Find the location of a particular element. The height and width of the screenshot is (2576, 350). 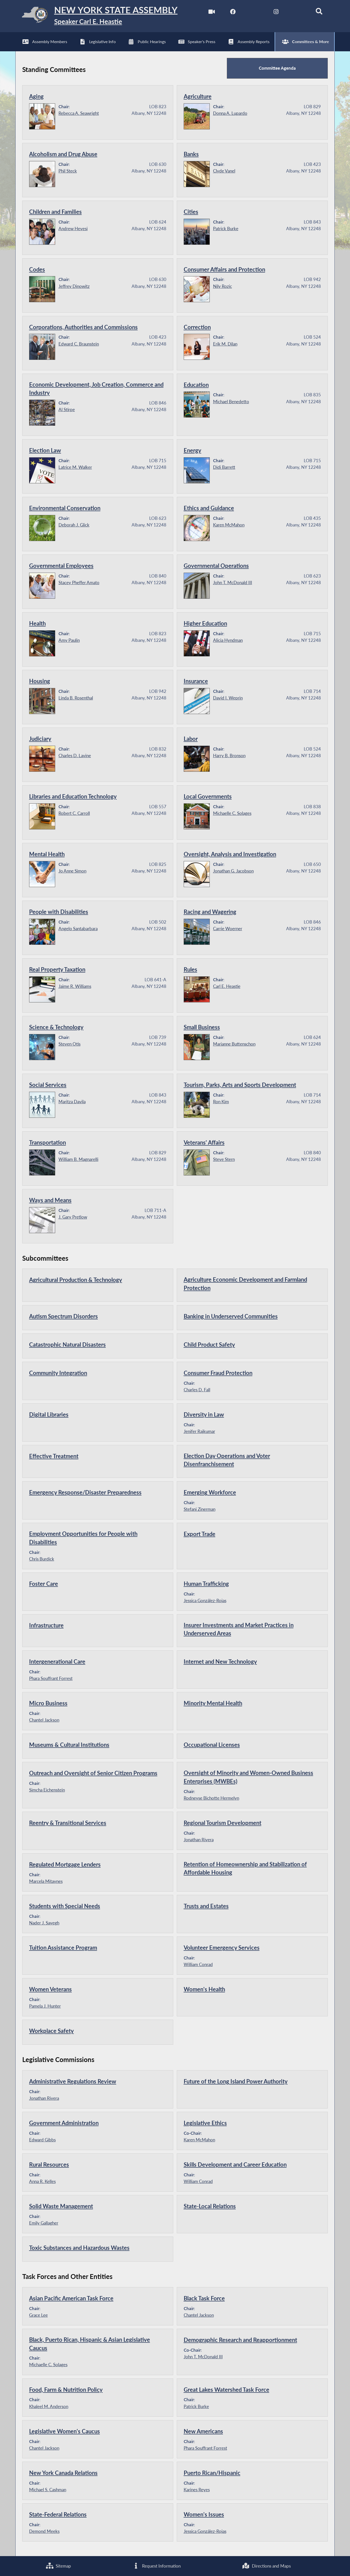

Women Veterans is located at coordinates (51, 1993).